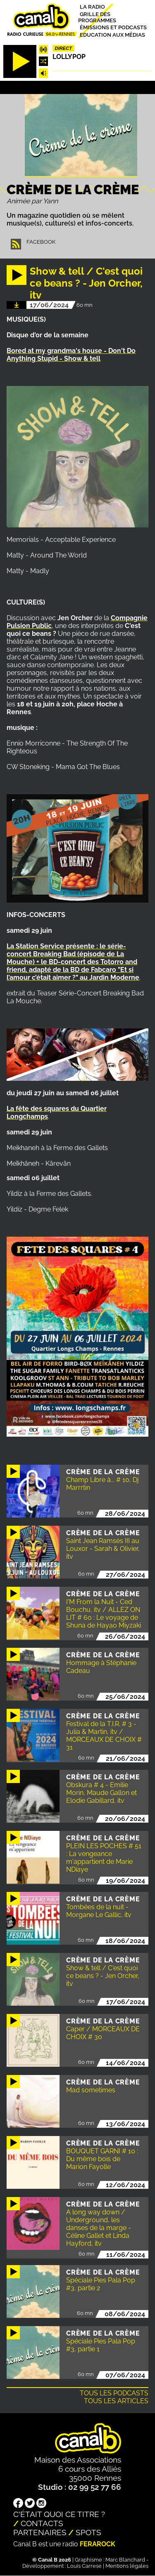 This screenshot has width=155, height=2576. Describe the element at coordinates (84, 2566) in the screenshot. I see `Louis Carrese` at that location.